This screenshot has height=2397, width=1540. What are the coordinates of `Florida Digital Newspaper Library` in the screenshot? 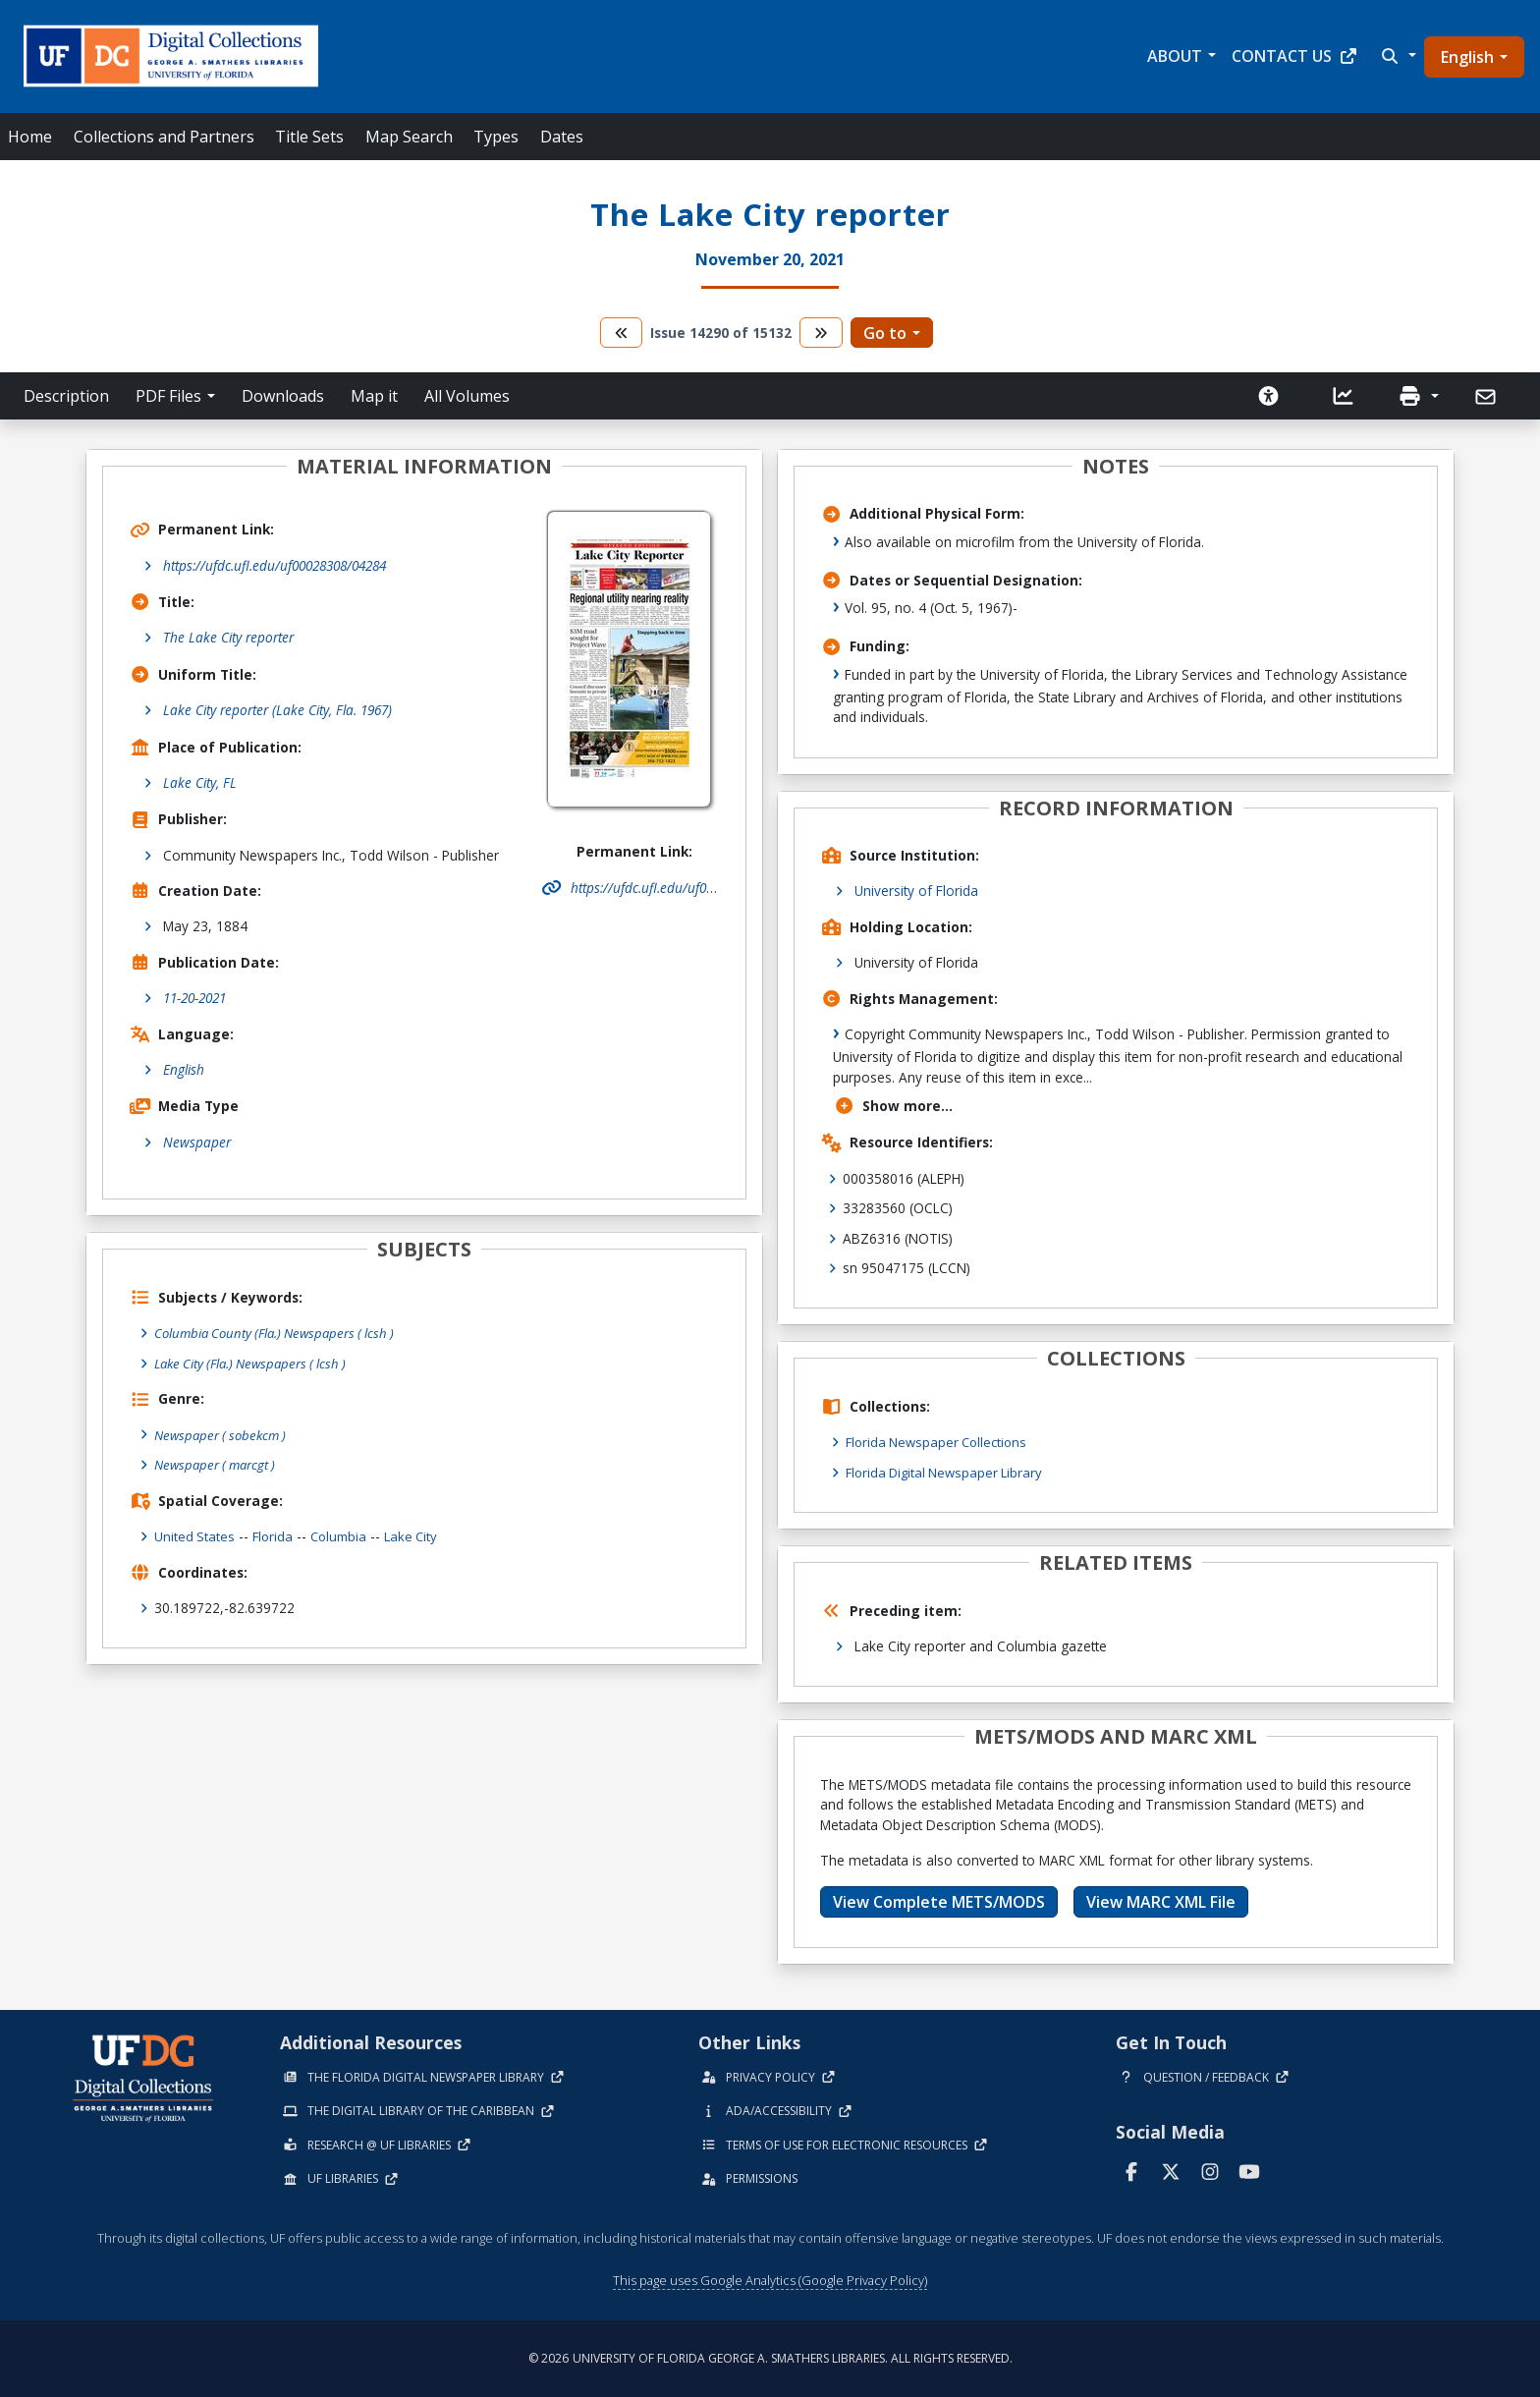 It's located at (949, 1472).